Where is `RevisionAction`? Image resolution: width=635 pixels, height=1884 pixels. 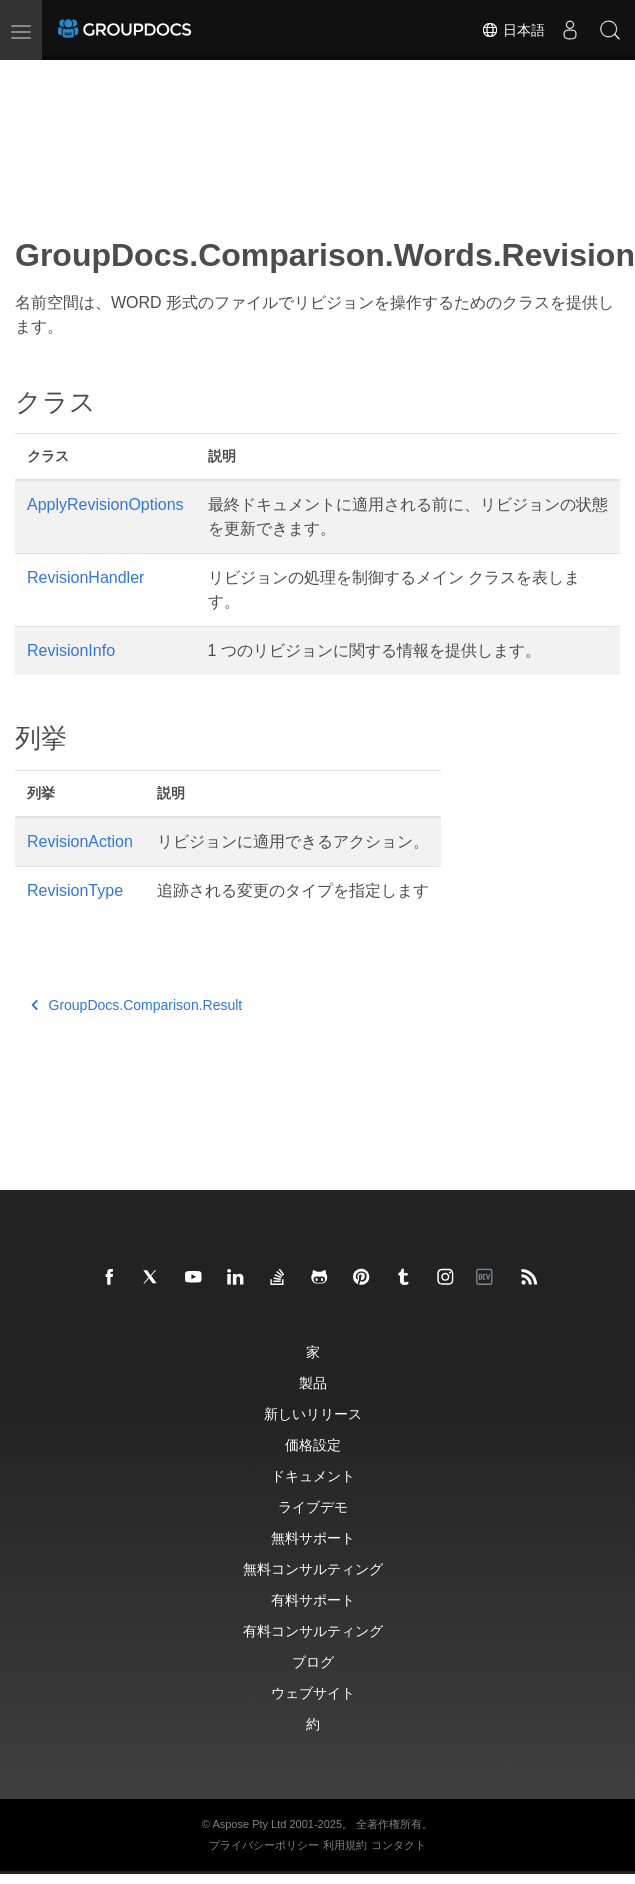 RevisionAction is located at coordinates (80, 841).